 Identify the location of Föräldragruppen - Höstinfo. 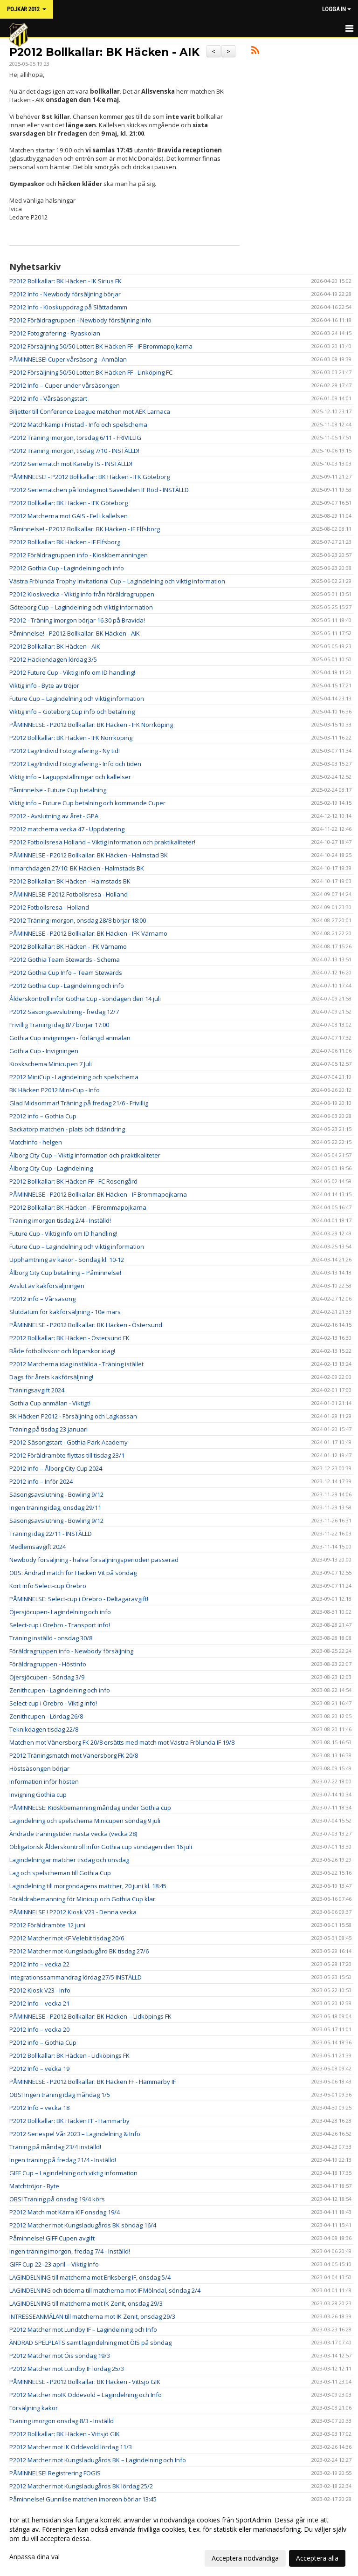
(47, 1664).